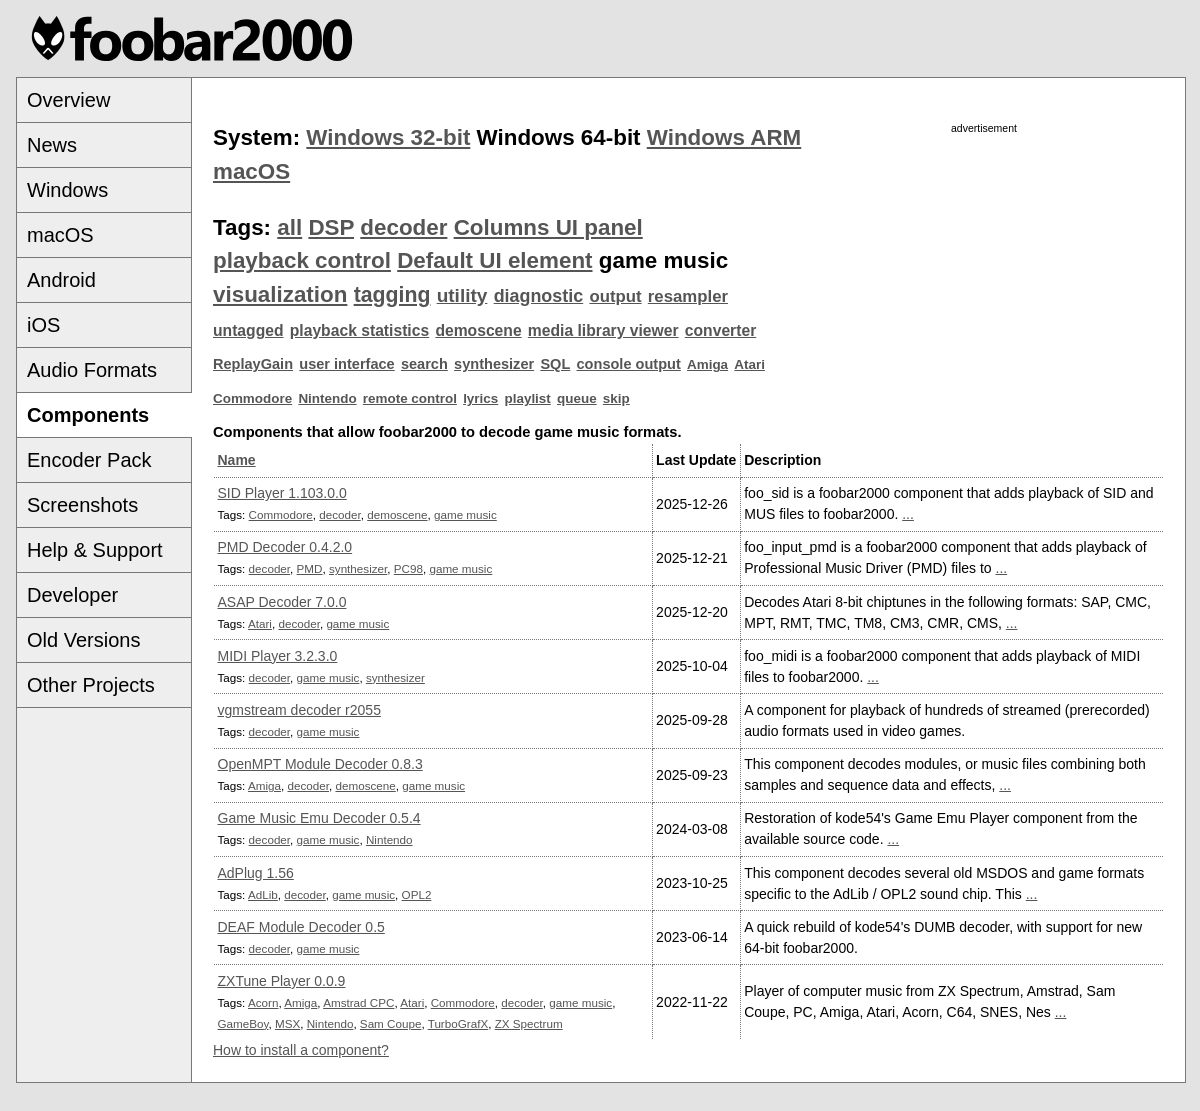 This screenshot has height=1111, width=1200. Describe the element at coordinates (299, 710) in the screenshot. I see `vgmstream decoder r2055` at that location.